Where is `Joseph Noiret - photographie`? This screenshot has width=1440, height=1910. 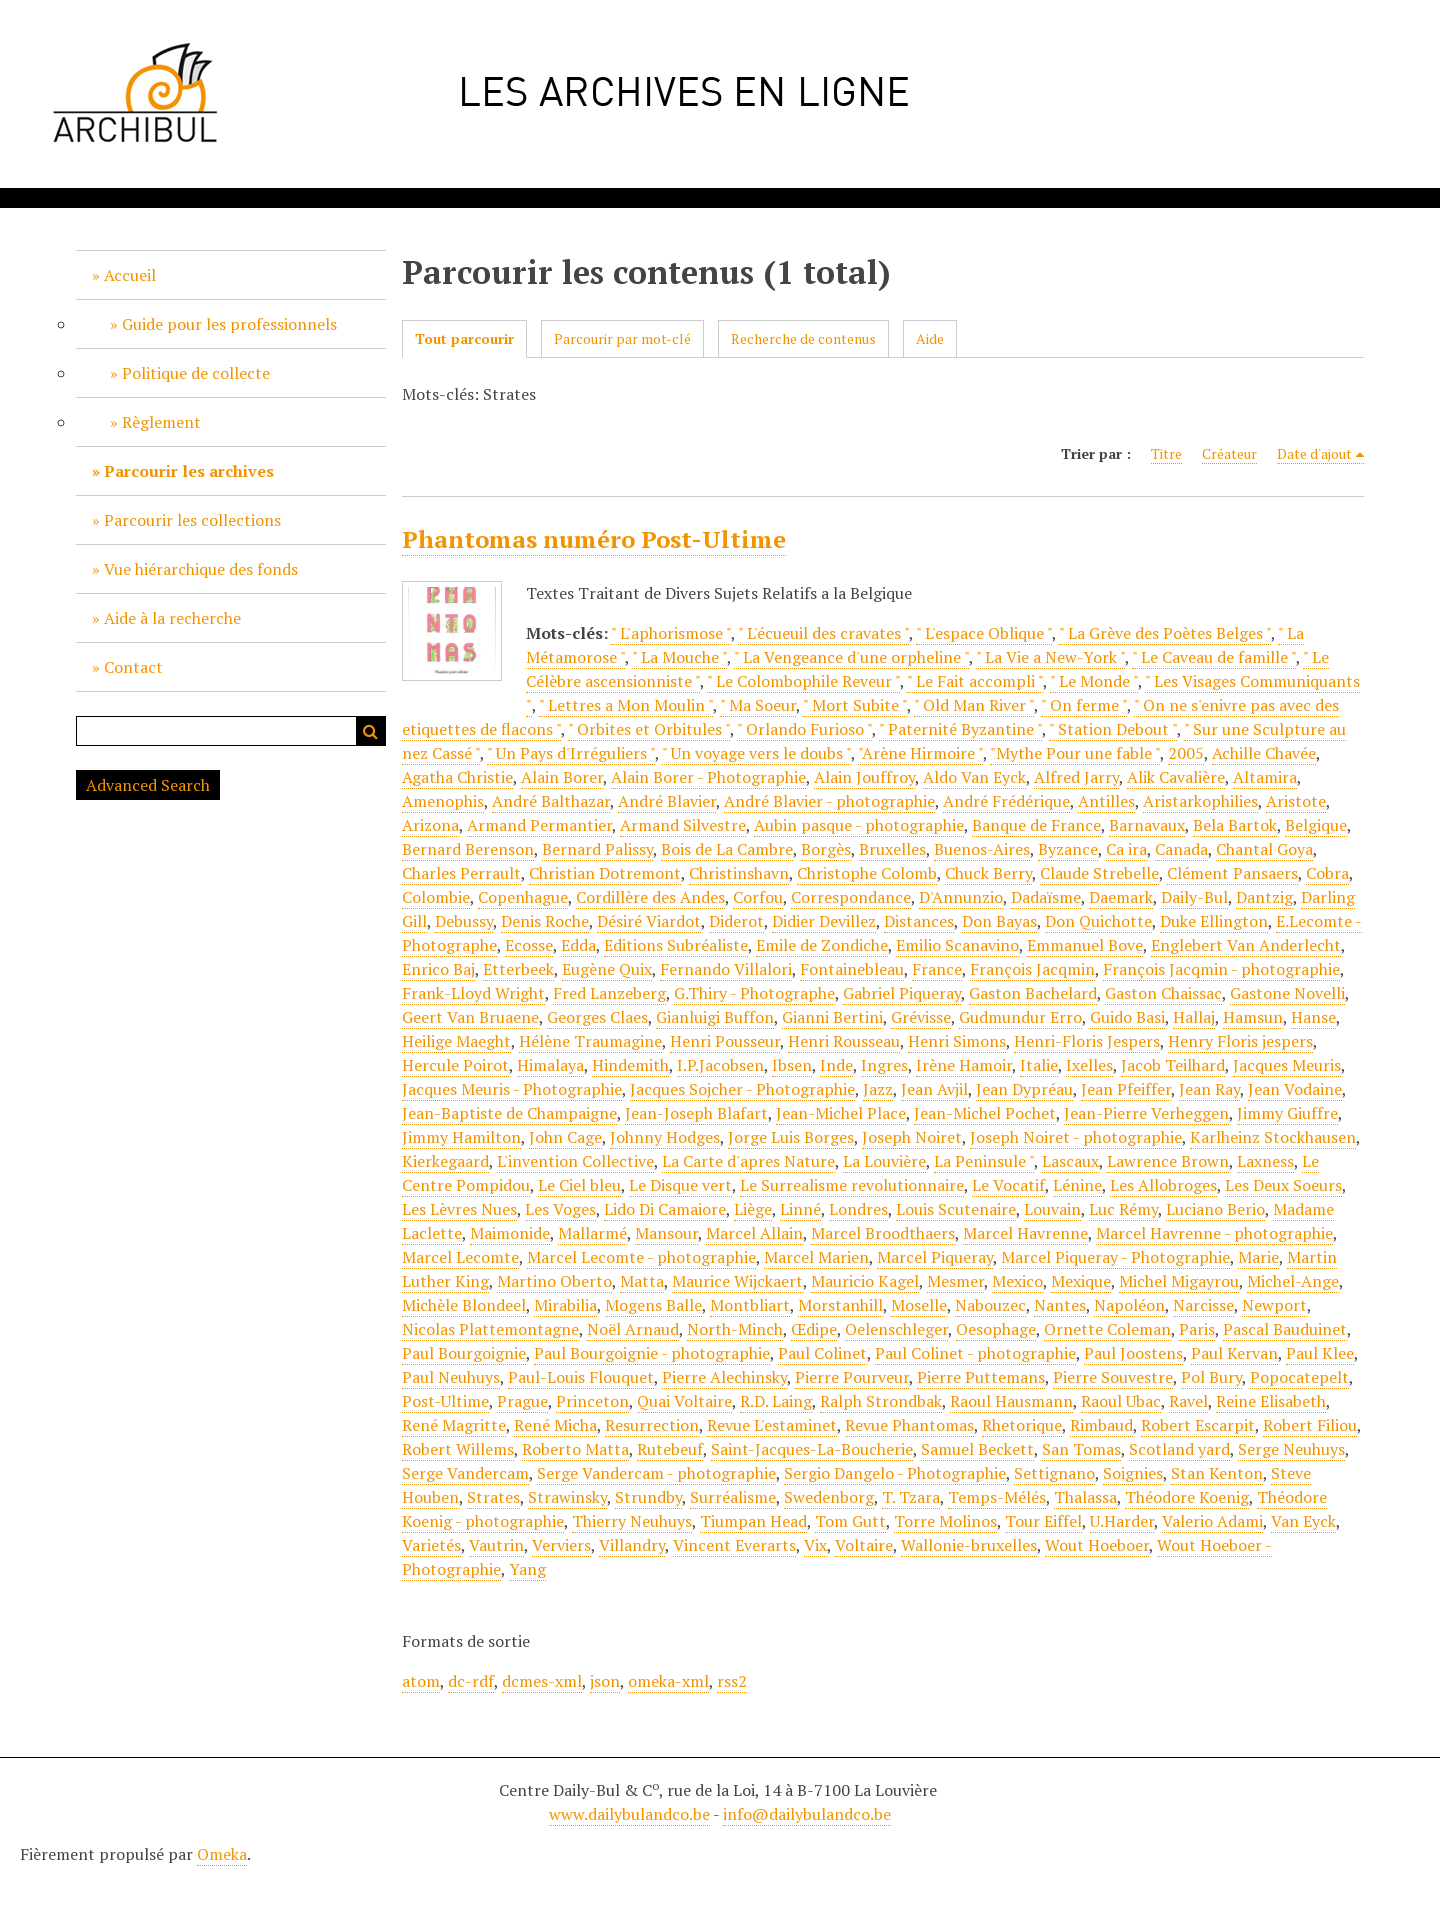
Joseph Noiret - photographie is located at coordinates (1076, 1137).